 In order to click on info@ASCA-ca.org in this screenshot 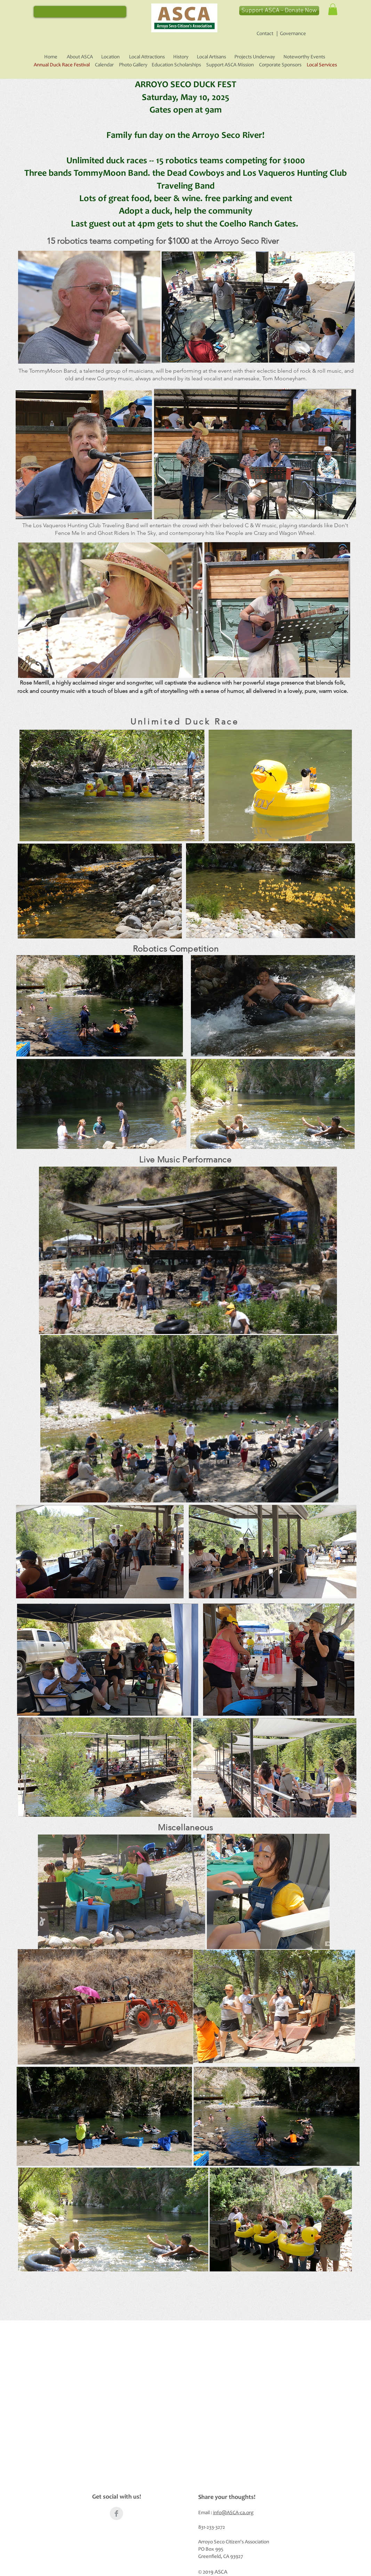, I will do `click(233, 2513)`.